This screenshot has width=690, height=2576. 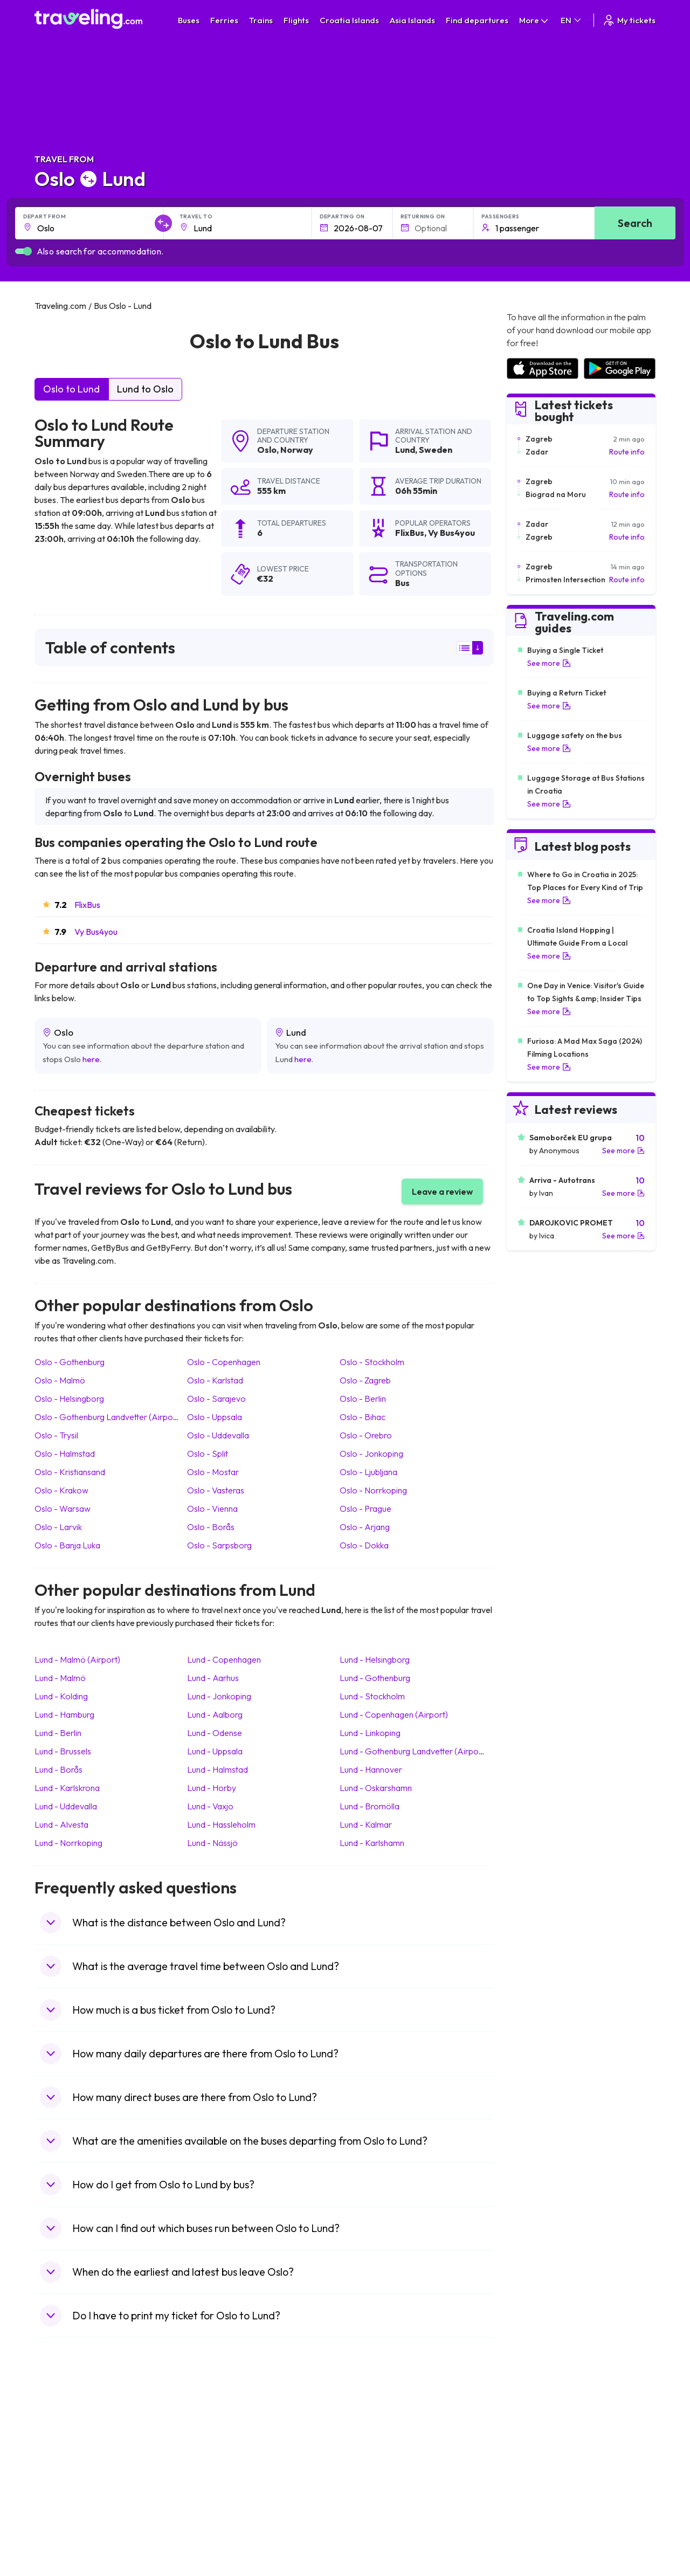 What do you see at coordinates (66, 2519) in the screenshot?
I see `Travel Slovenia` at bounding box center [66, 2519].